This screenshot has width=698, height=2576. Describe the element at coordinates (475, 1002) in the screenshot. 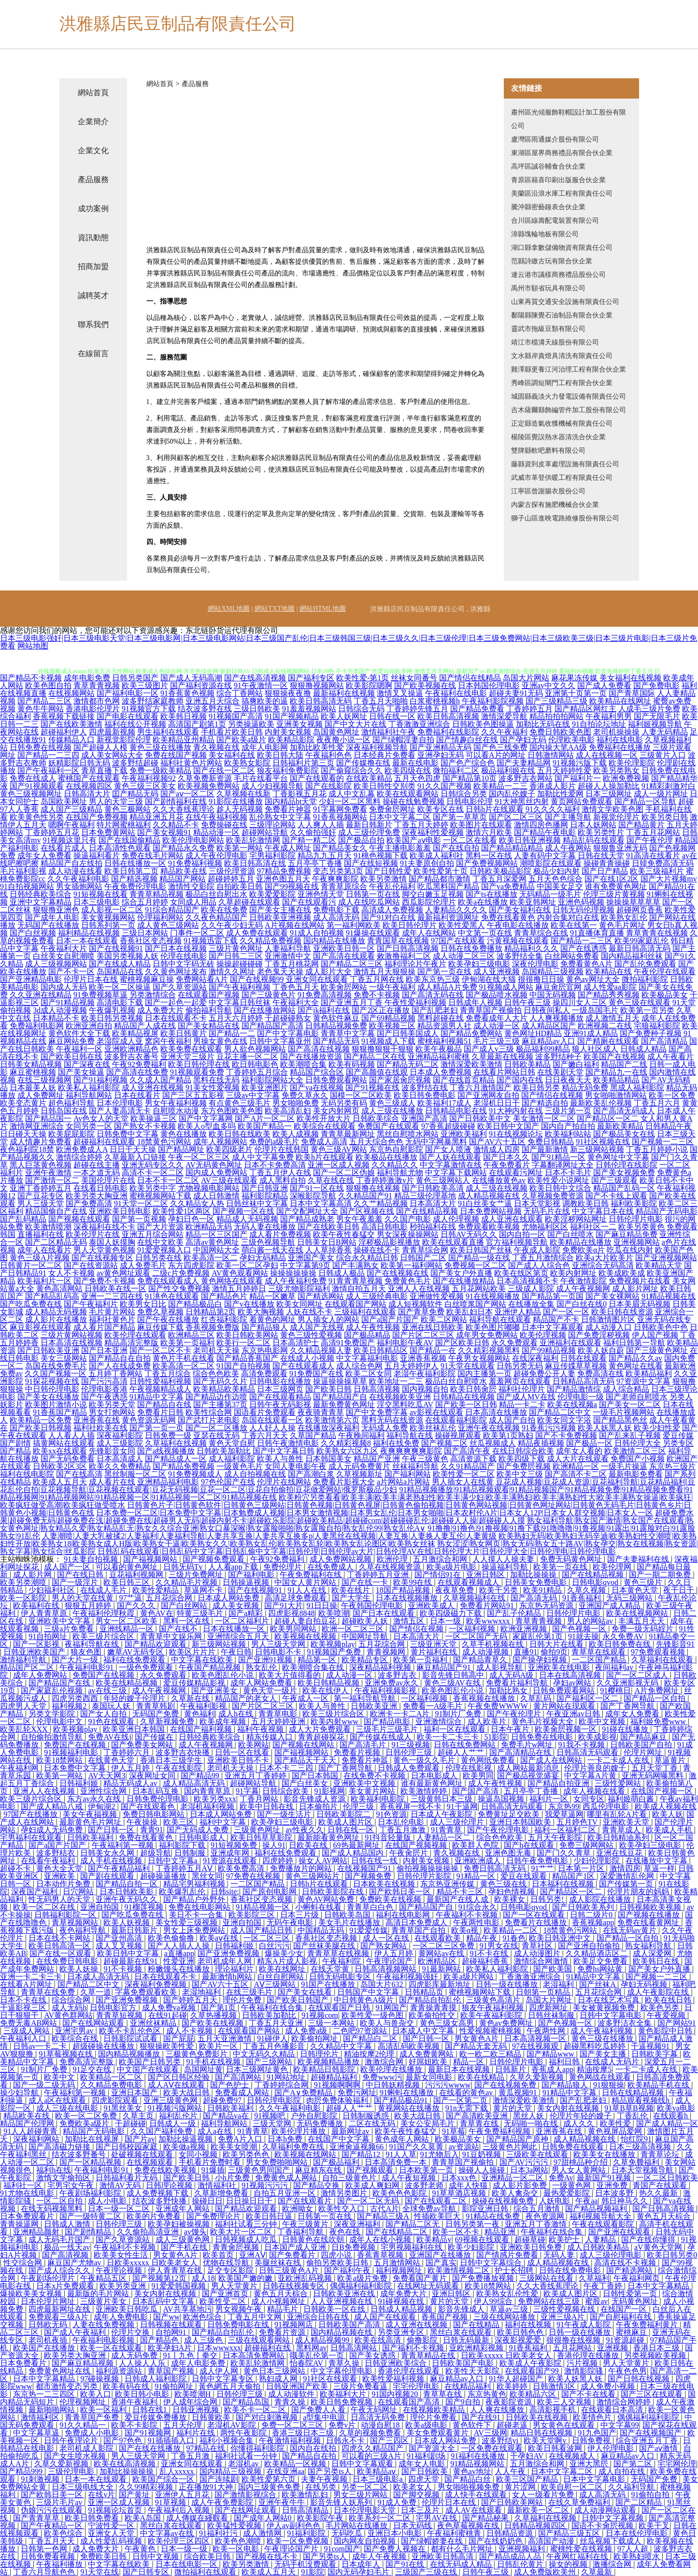

I see `日韩成年人视频` at that location.